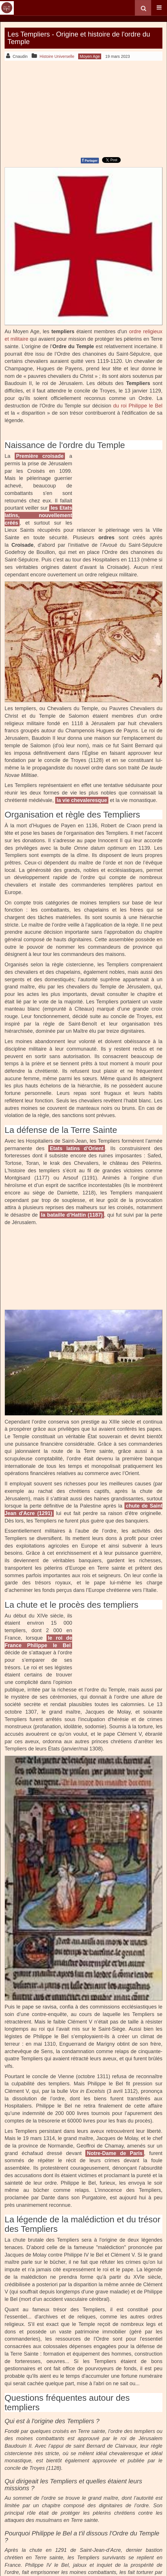 This screenshot has width=167, height=2576. I want to click on du roi Philippe le Bel, so click(137, 406).